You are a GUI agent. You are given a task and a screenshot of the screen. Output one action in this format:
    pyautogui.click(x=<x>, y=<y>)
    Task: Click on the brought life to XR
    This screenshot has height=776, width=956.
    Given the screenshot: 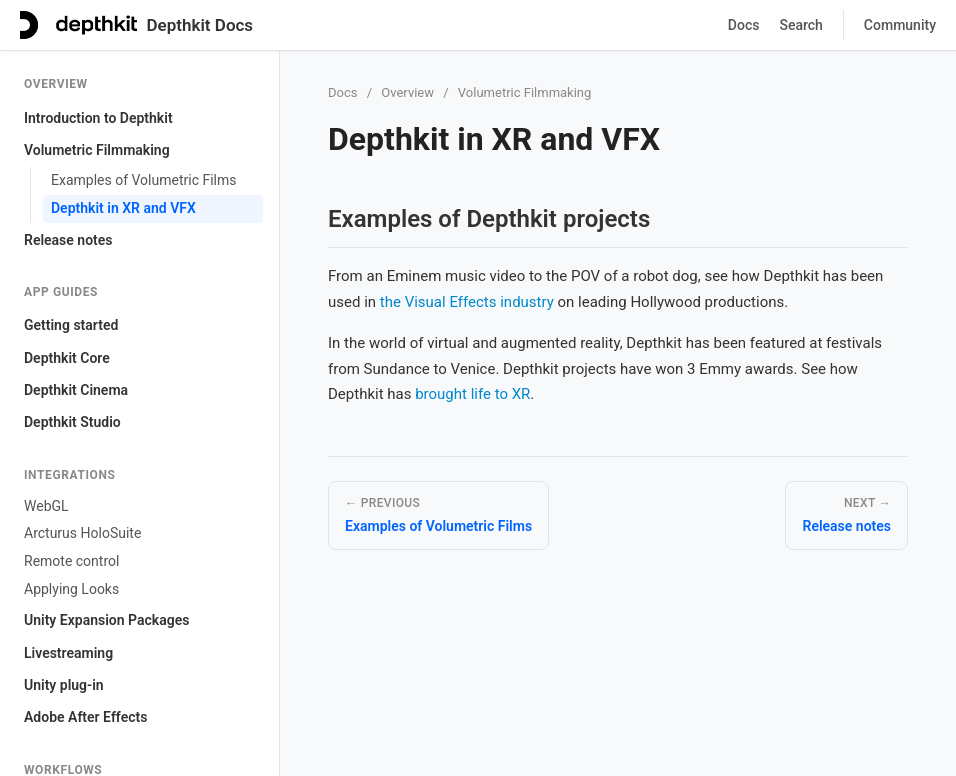 What is the action you would take?
    pyautogui.click(x=472, y=394)
    